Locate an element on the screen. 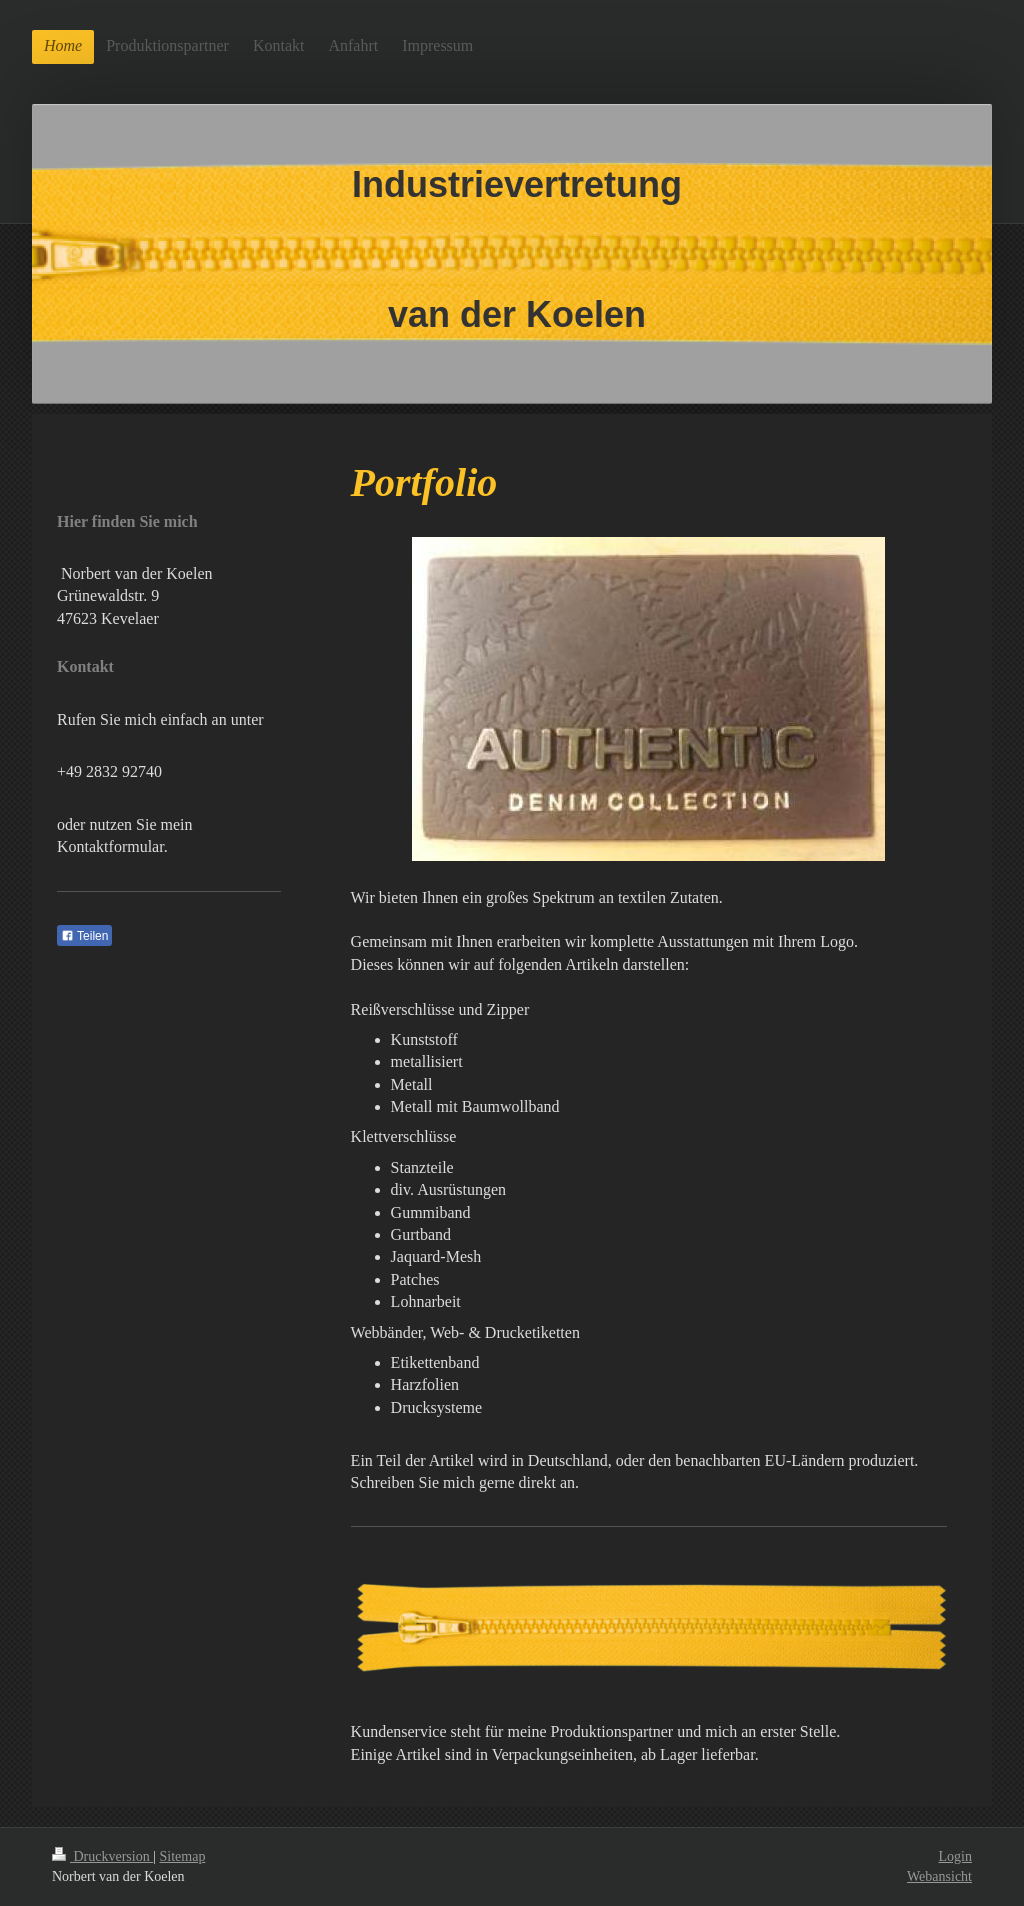  Teilen is located at coordinates (84, 936).